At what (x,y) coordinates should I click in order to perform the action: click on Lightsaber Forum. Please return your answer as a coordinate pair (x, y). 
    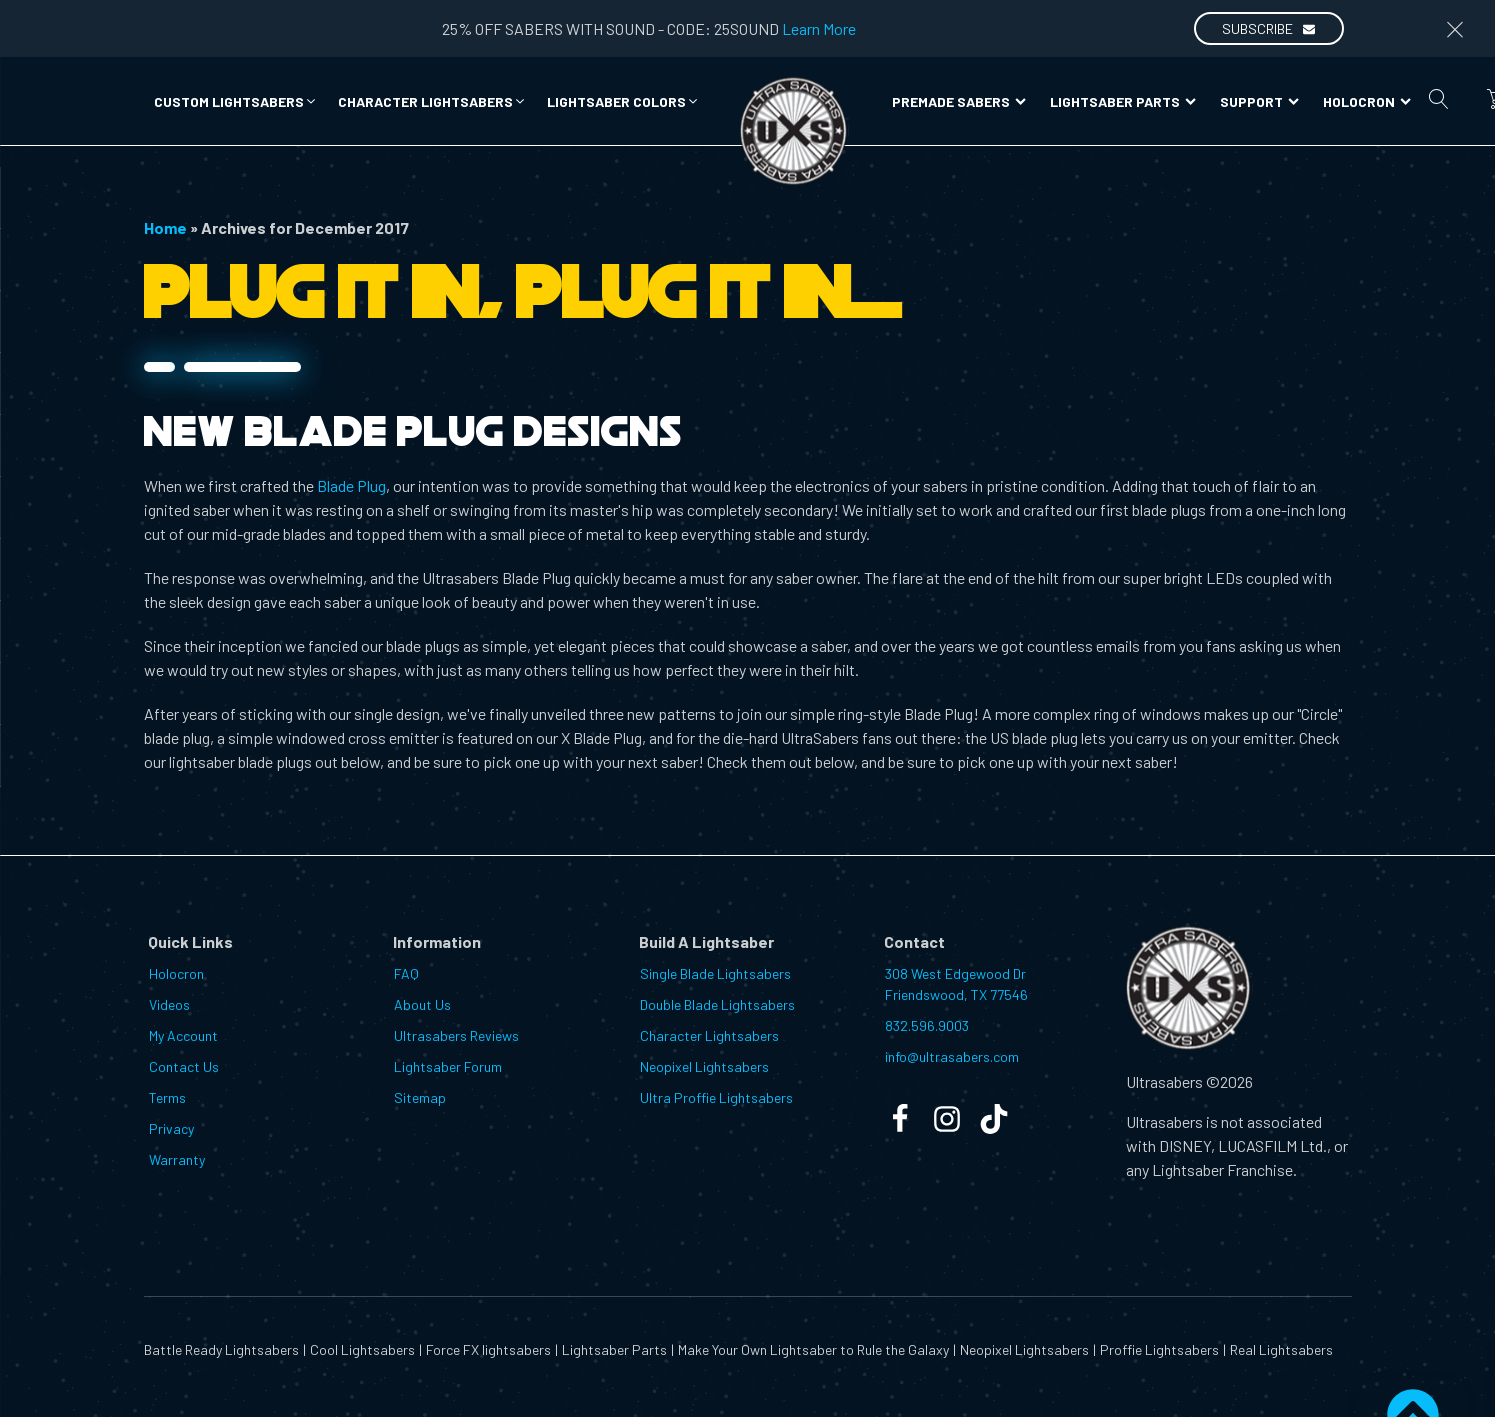
    Looking at the image, I should click on (448, 1066).